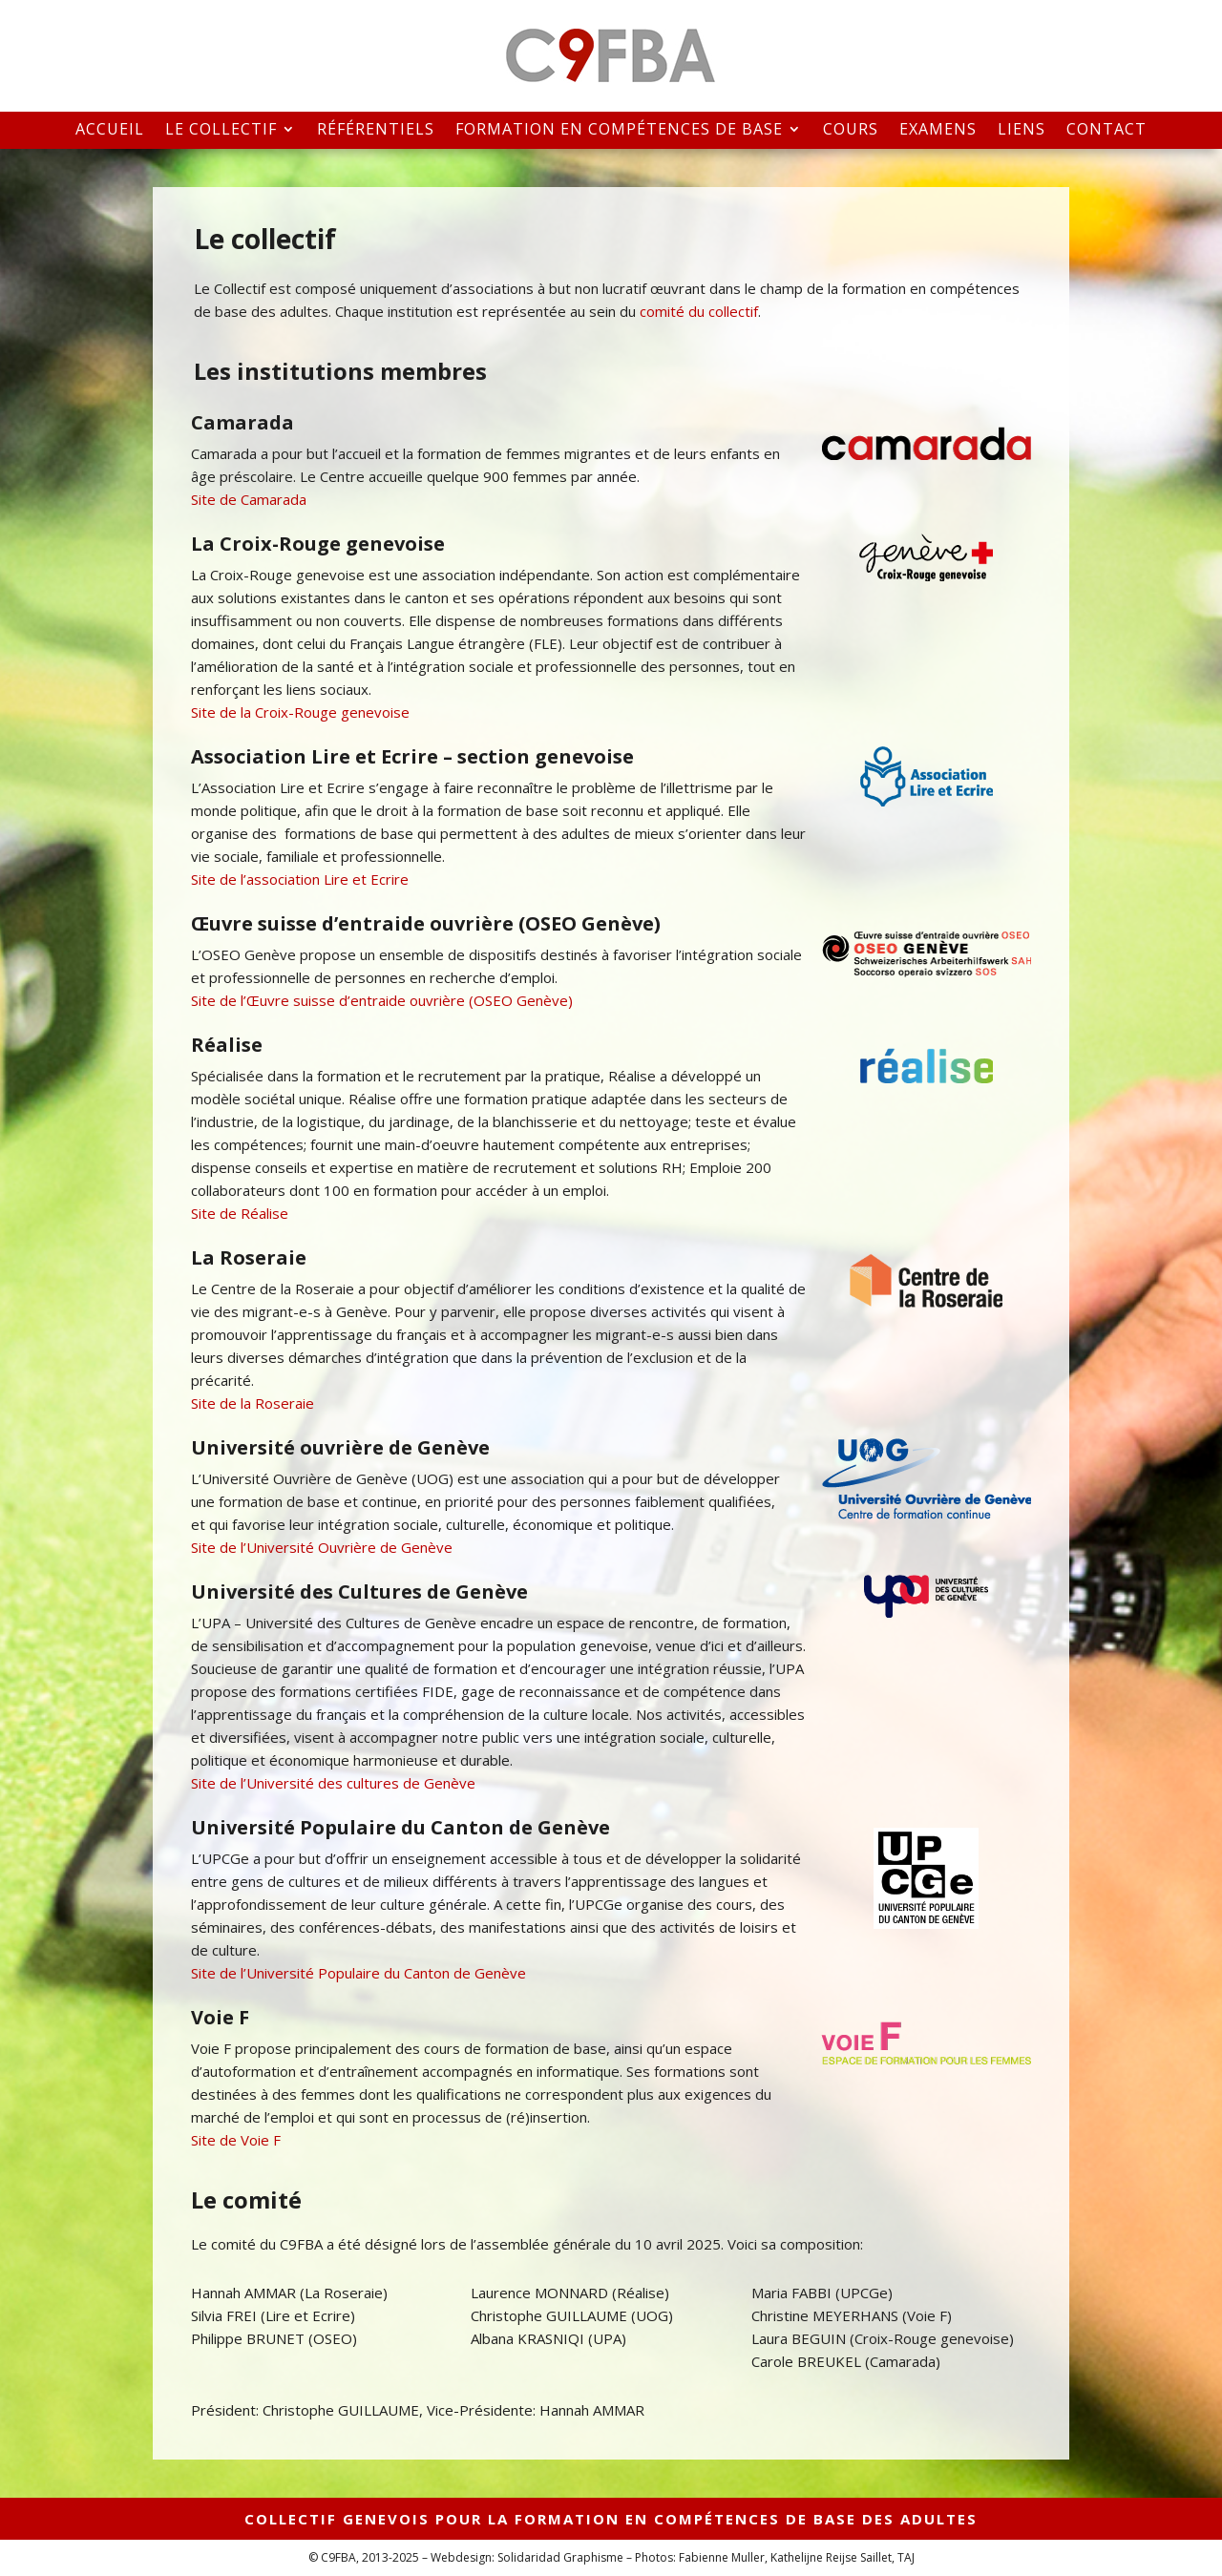 Image resolution: width=1222 pixels, height=2576 pixels. What do you see at coordinates (252, 1403) in the screenshot?
I see `Site de la Roseraie` at bounding box center [252, 1403].